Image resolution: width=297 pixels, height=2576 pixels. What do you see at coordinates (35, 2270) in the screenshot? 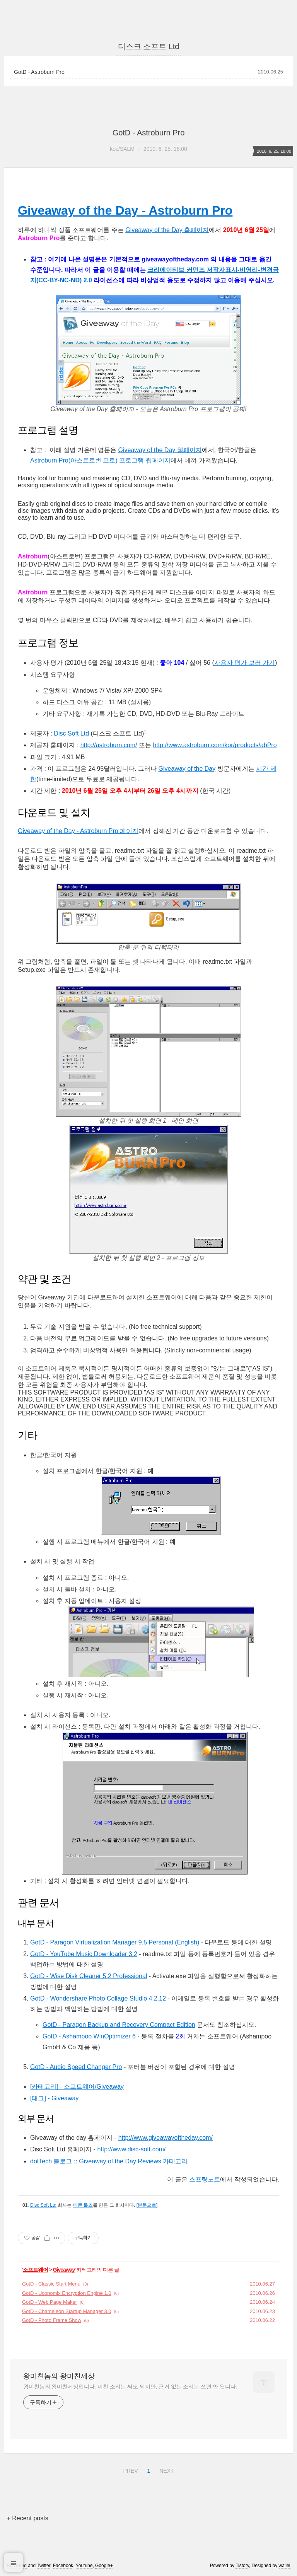
I see `소프트웨어` at bounding box center [35, 2270].